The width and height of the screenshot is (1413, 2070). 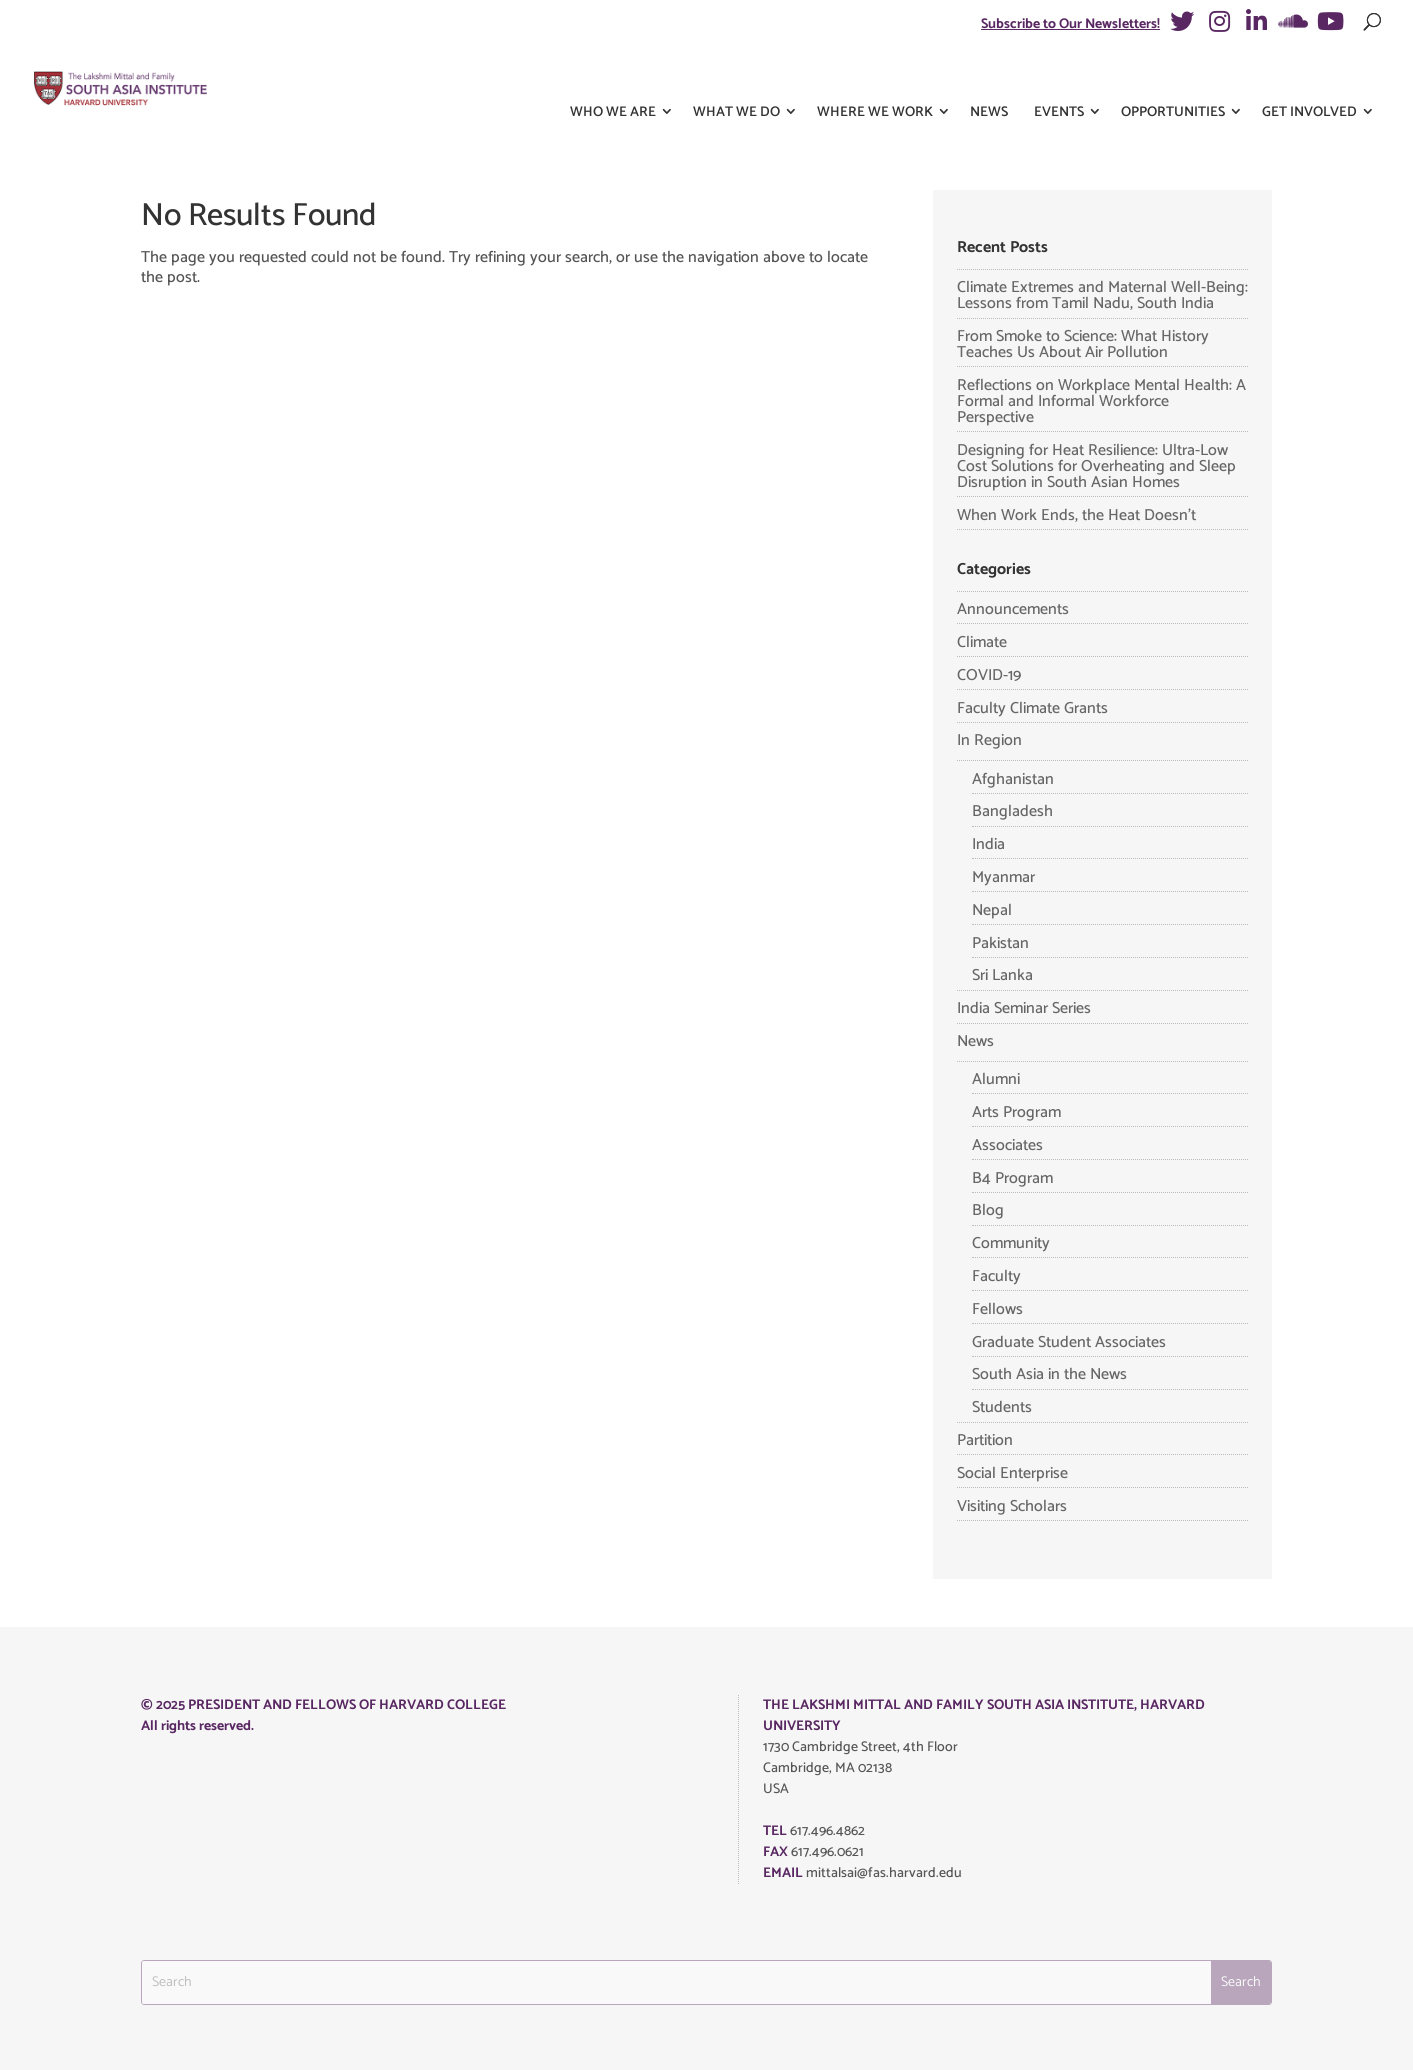 What do you see at coordinates (1173, 78) in the screenshot?
I see `Opportunities` at bounding box center [1173, 78].